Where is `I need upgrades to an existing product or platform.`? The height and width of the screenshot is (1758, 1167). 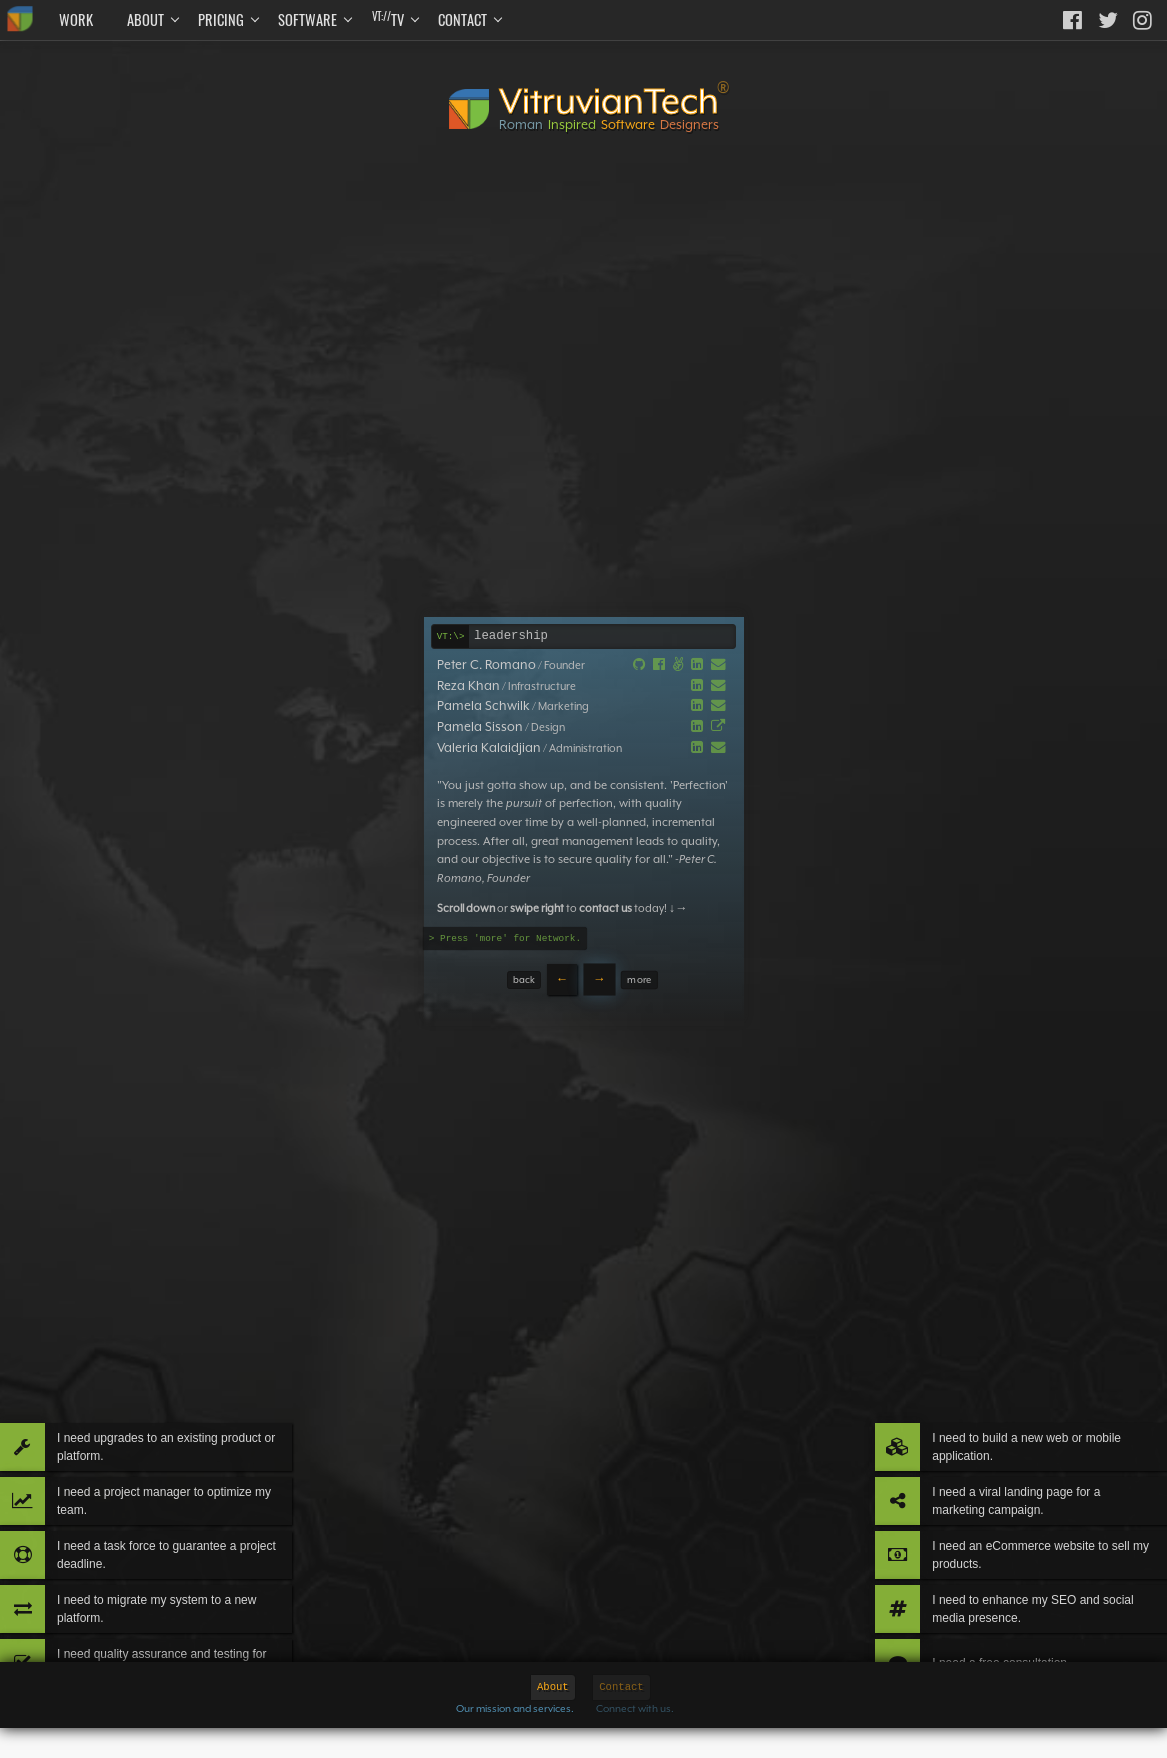
I need upgrades to an existing product or platform. is located at coordinates (169, 1360).